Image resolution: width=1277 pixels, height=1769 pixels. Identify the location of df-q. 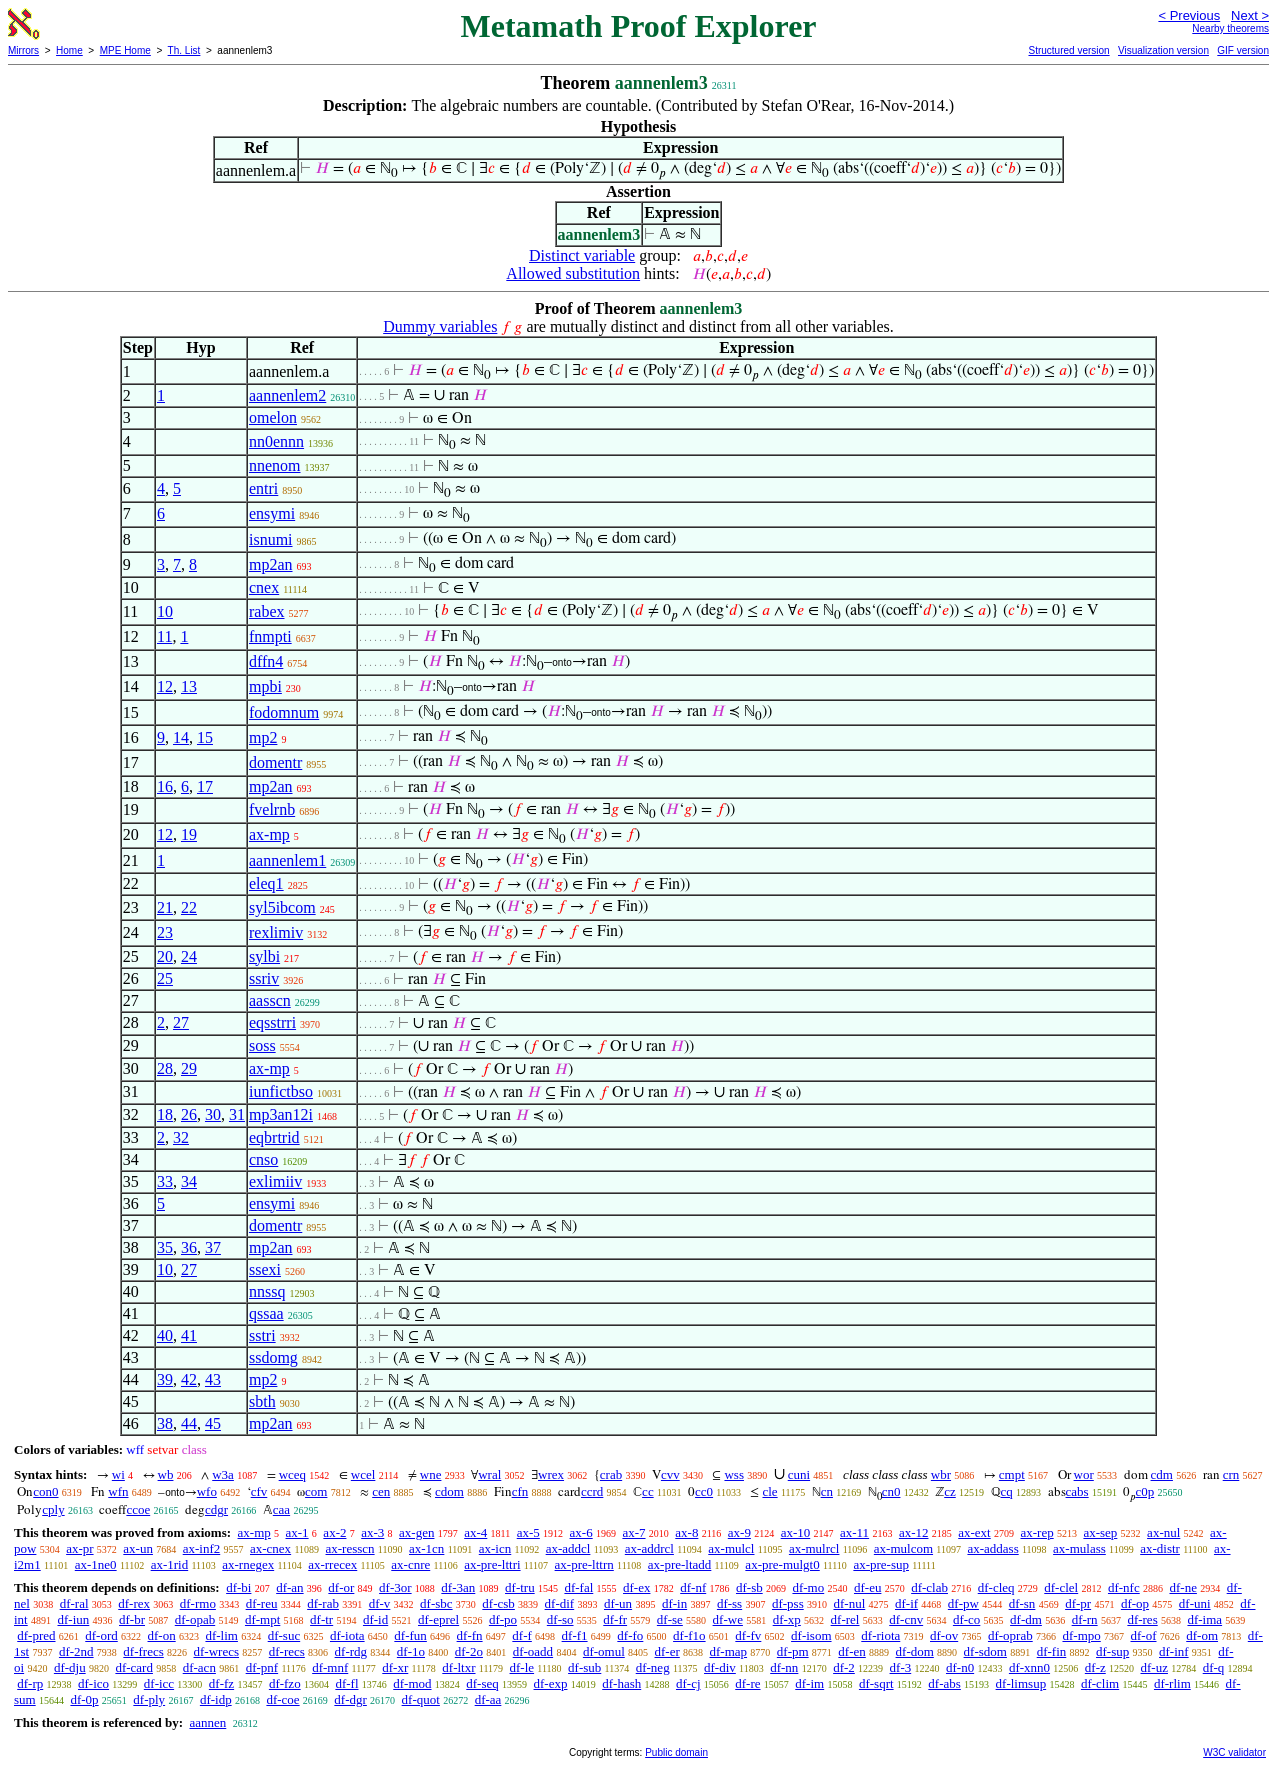
(1214, 1667).